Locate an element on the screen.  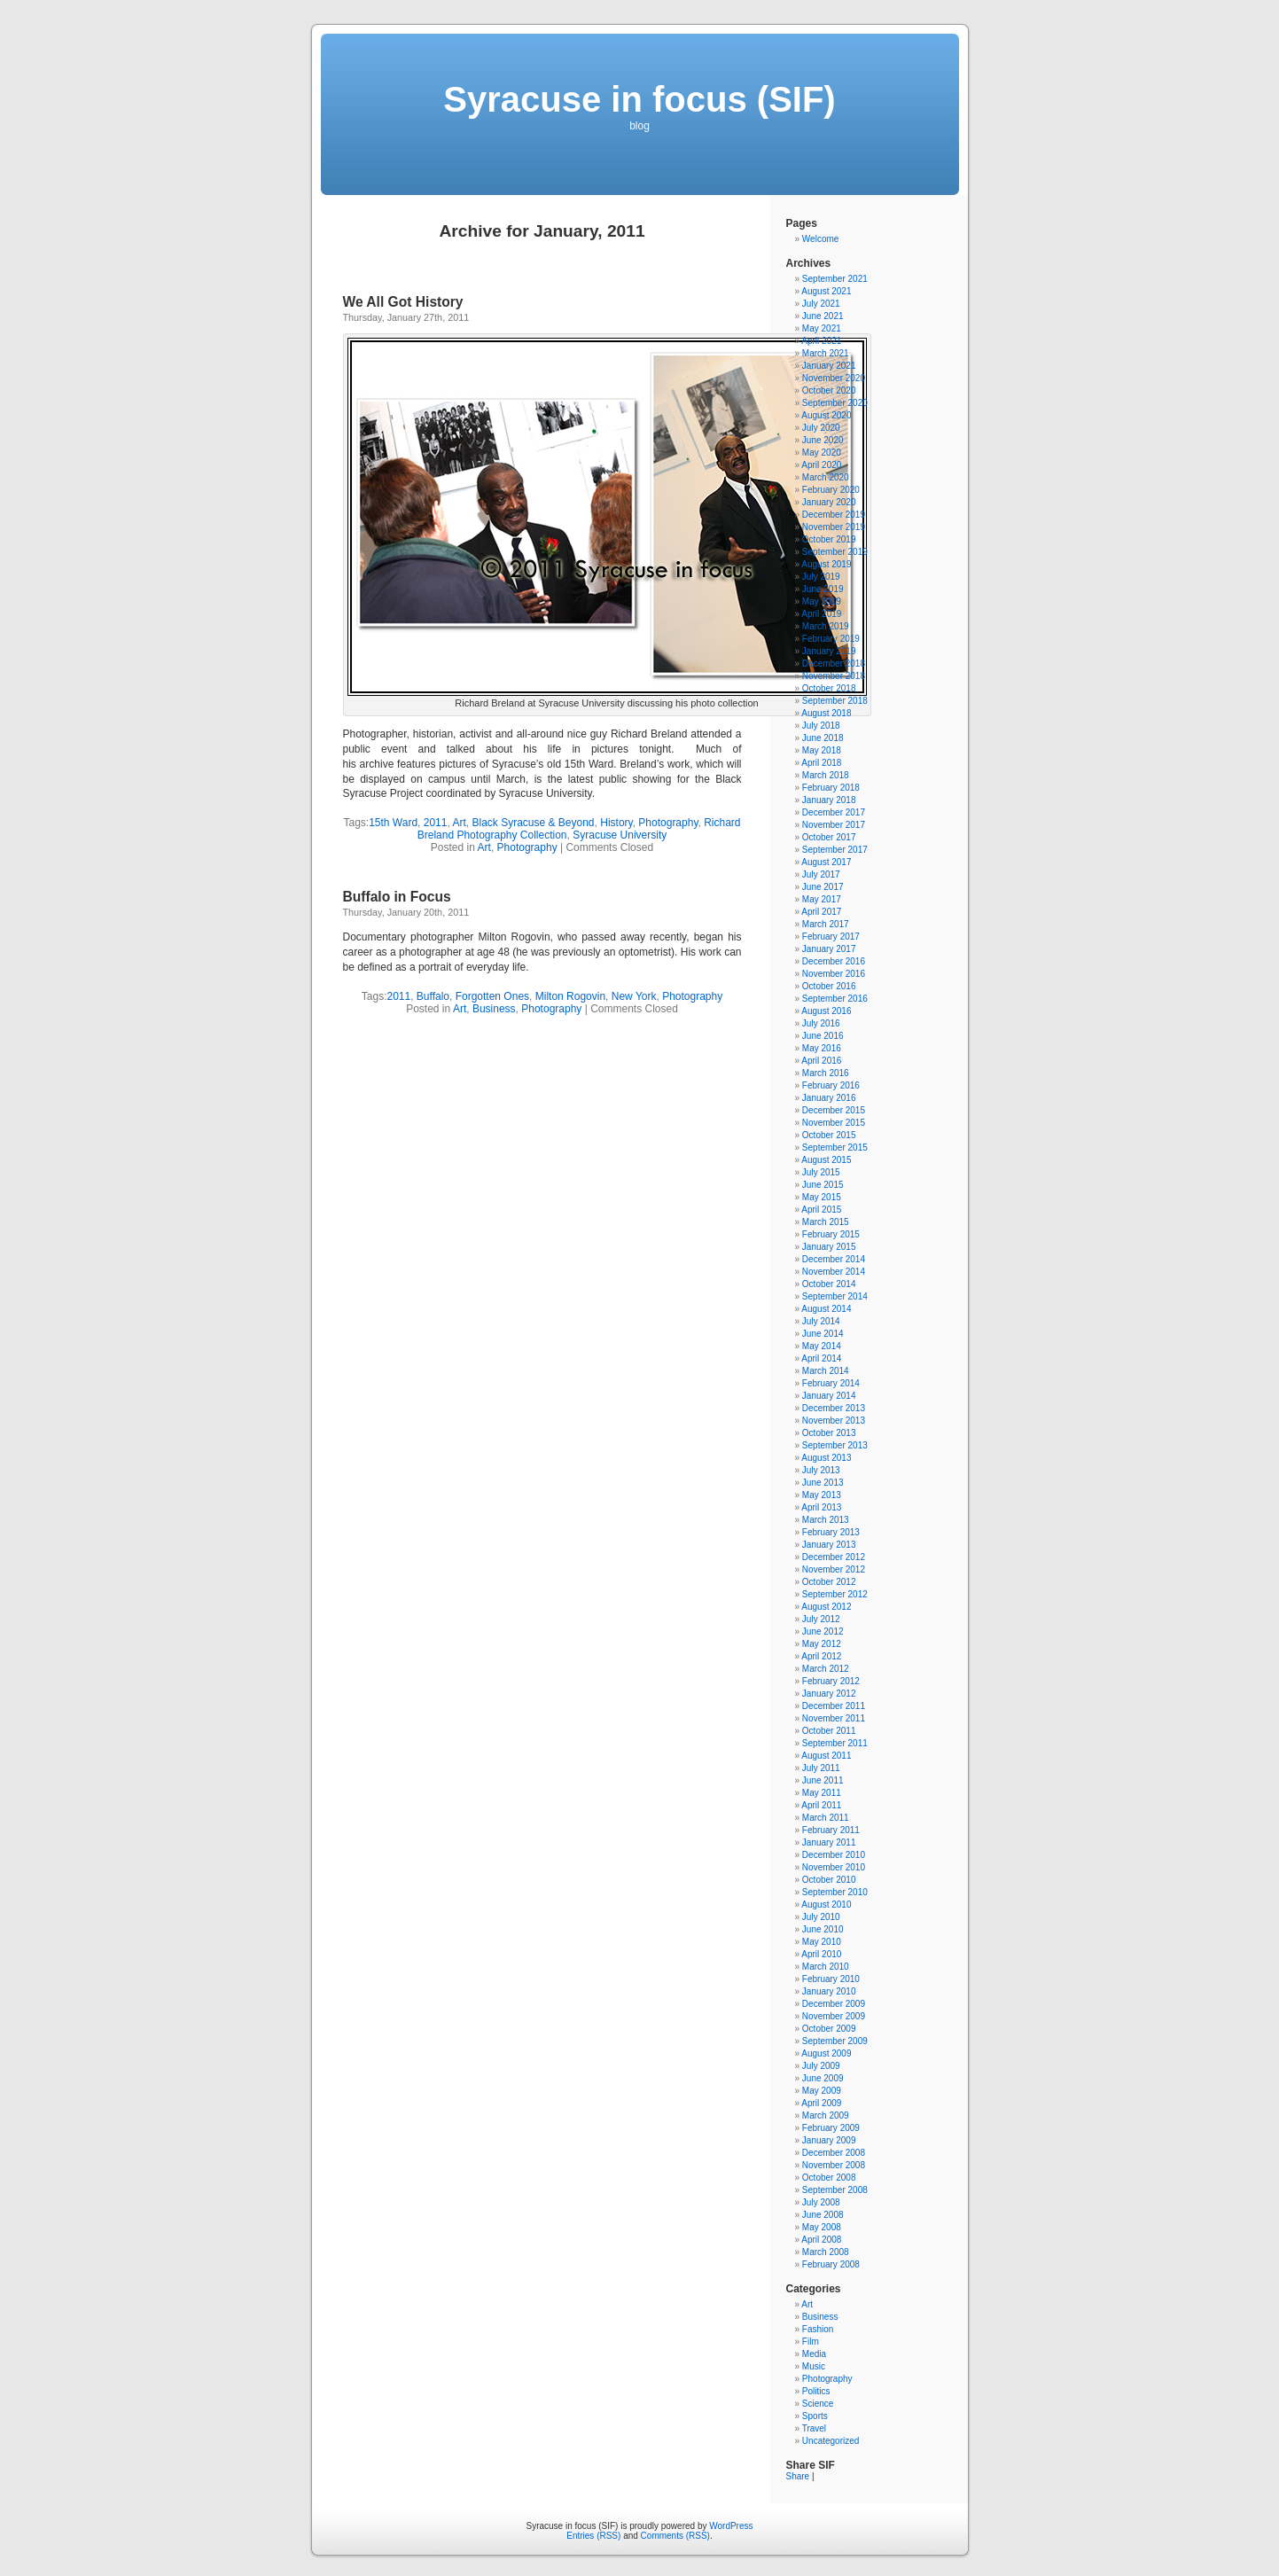
September 2010 is located at coordinates (835, 1892).